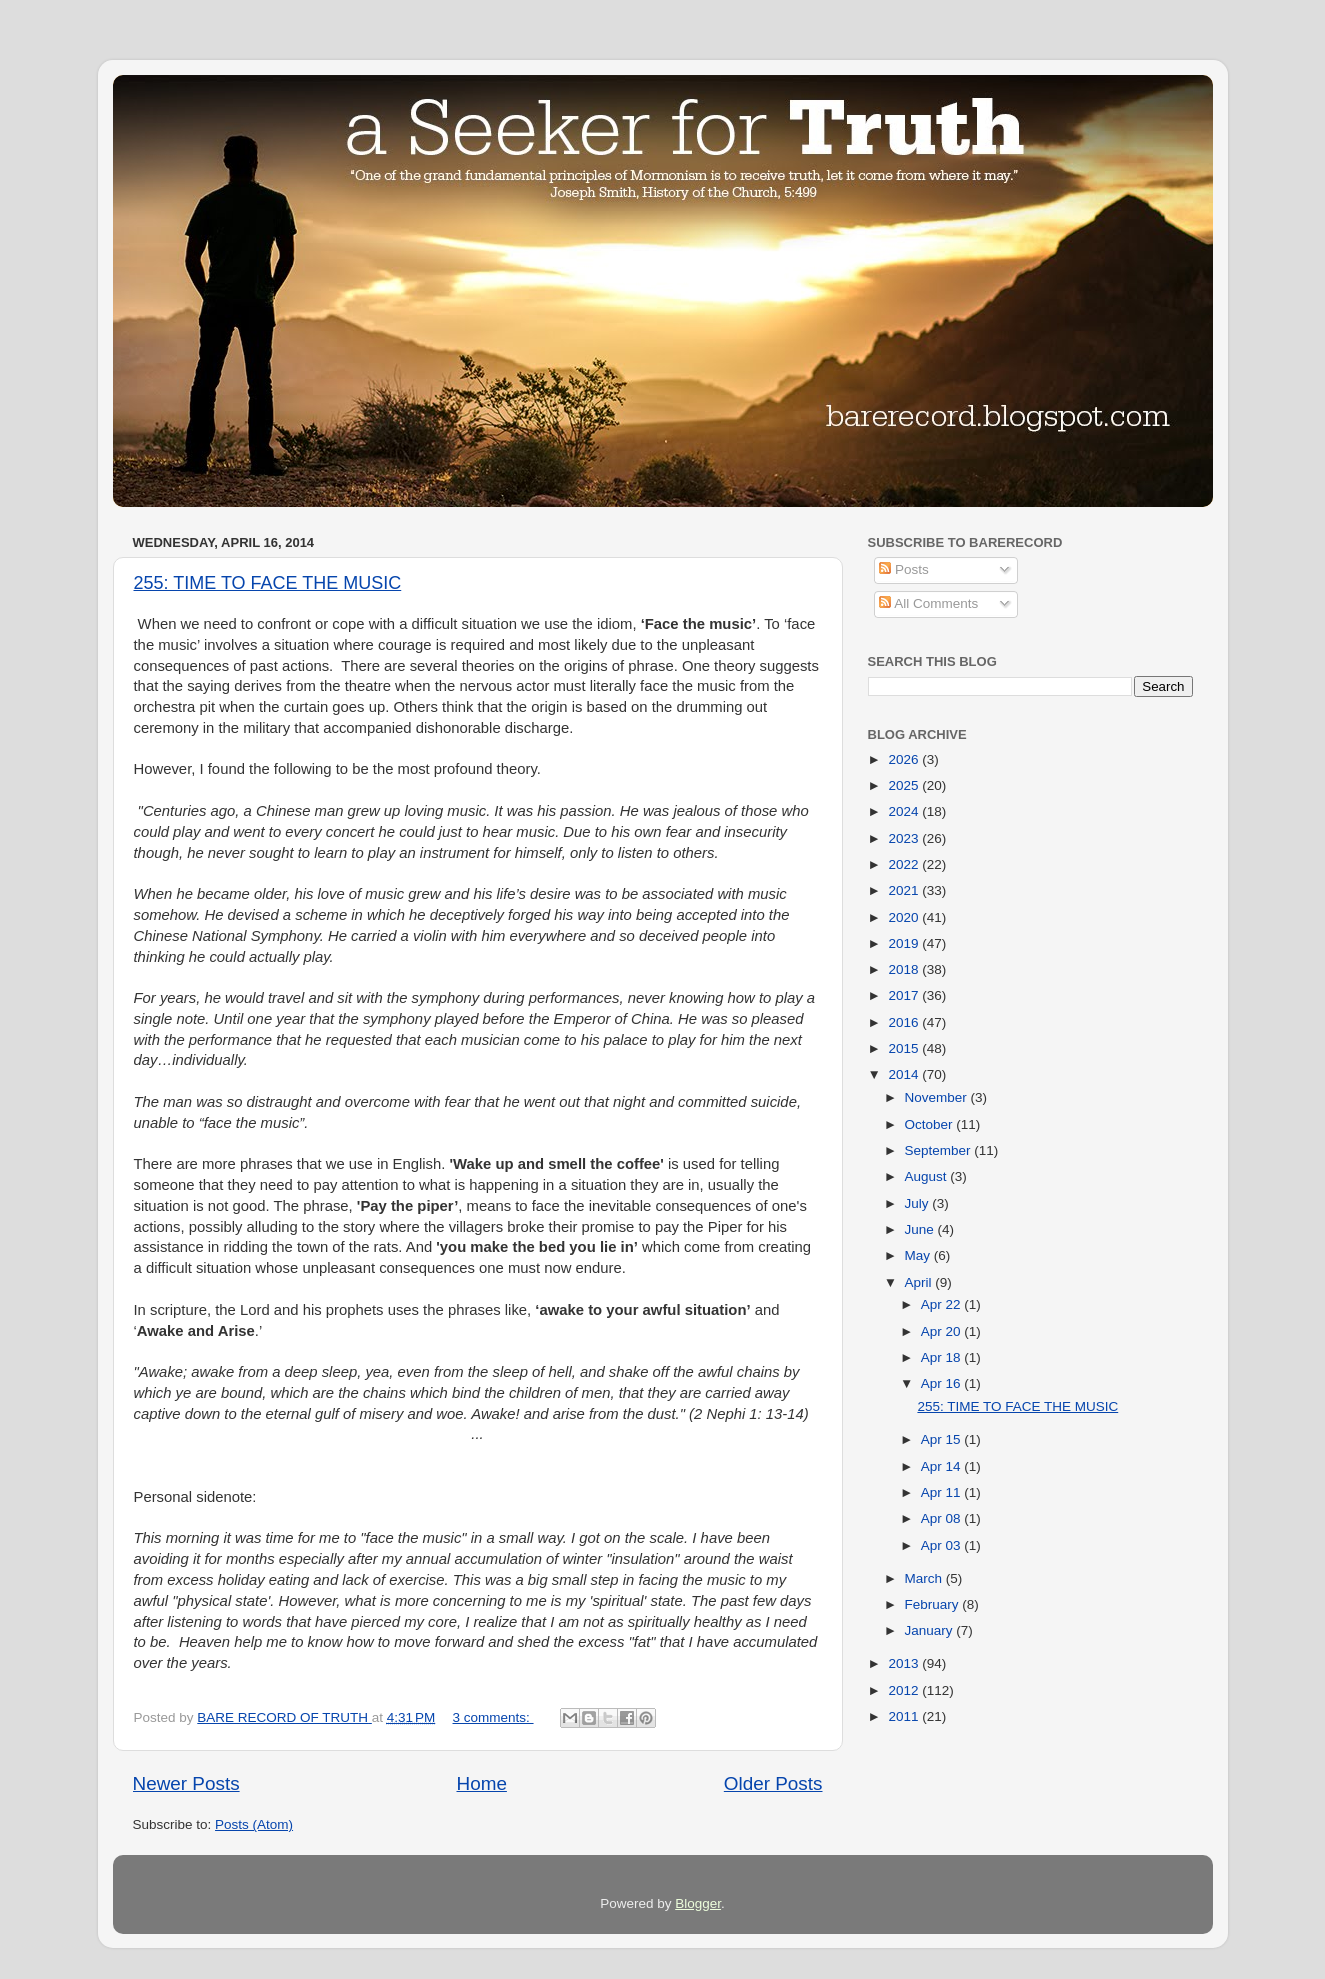 The height and width of the screenshot is (1979, 1325). I want to click on August, so click(928, 1176).